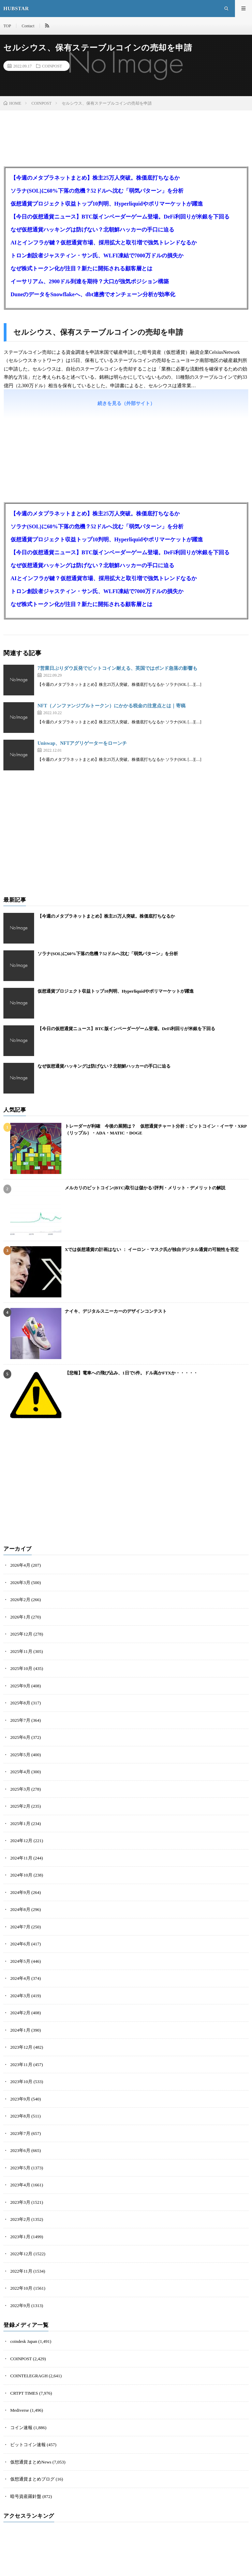 The image size is (252, 2576). I want to click on DuneのデータをSnowflakeへ、dbt連携でオンチェーン分析が効率化, so click(93, 294).